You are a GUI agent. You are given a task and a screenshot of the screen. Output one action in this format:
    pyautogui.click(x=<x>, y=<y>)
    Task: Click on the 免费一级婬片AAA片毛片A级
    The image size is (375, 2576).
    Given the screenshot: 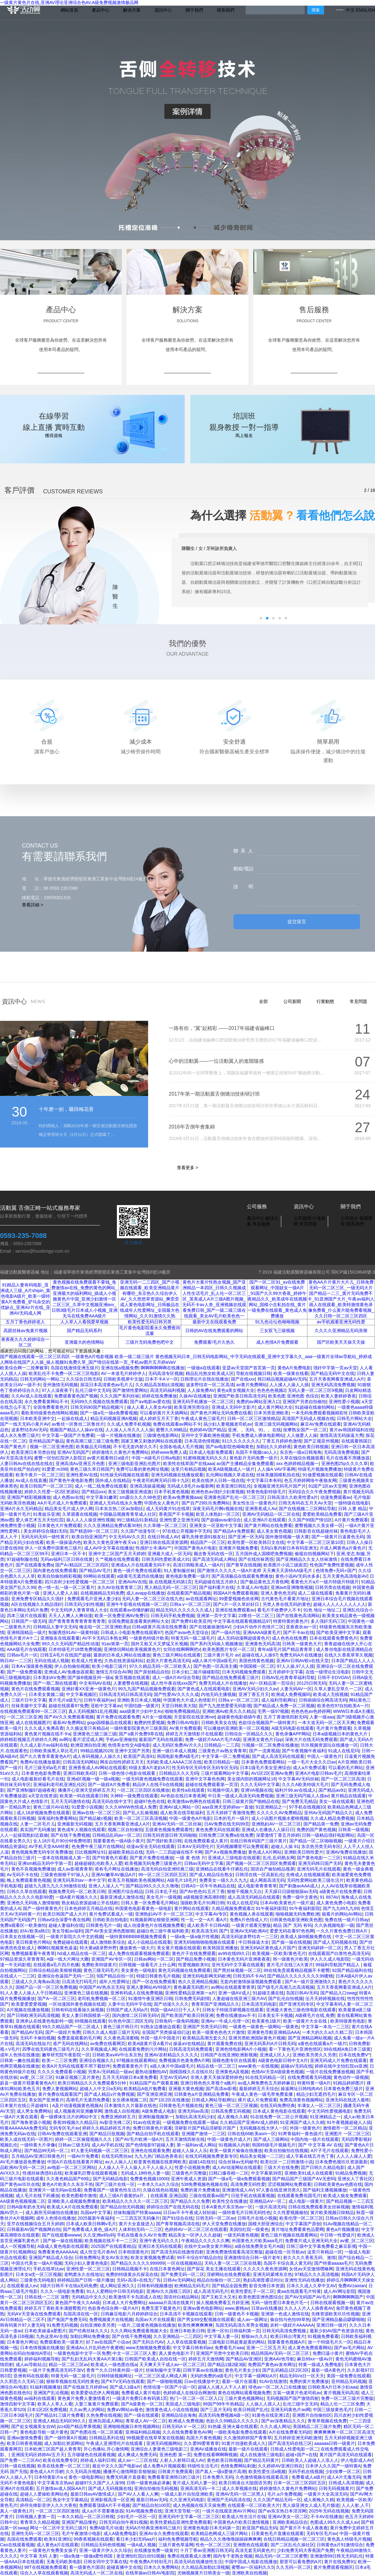 What is the action you would take?
    pyautogui.click(x=212, y=1739)
    